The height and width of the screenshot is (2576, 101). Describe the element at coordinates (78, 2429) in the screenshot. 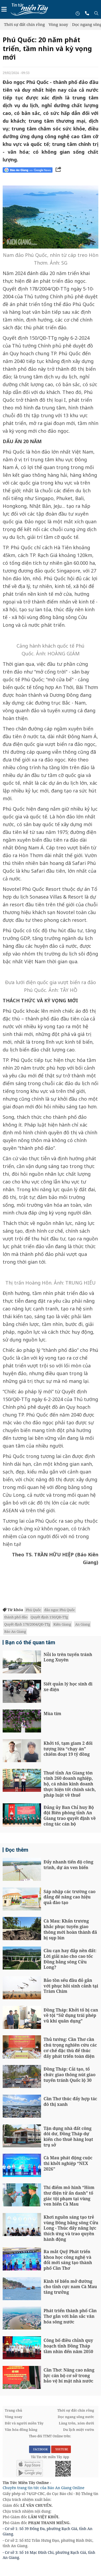

I see `Du lịch miệt vườn` at that location.